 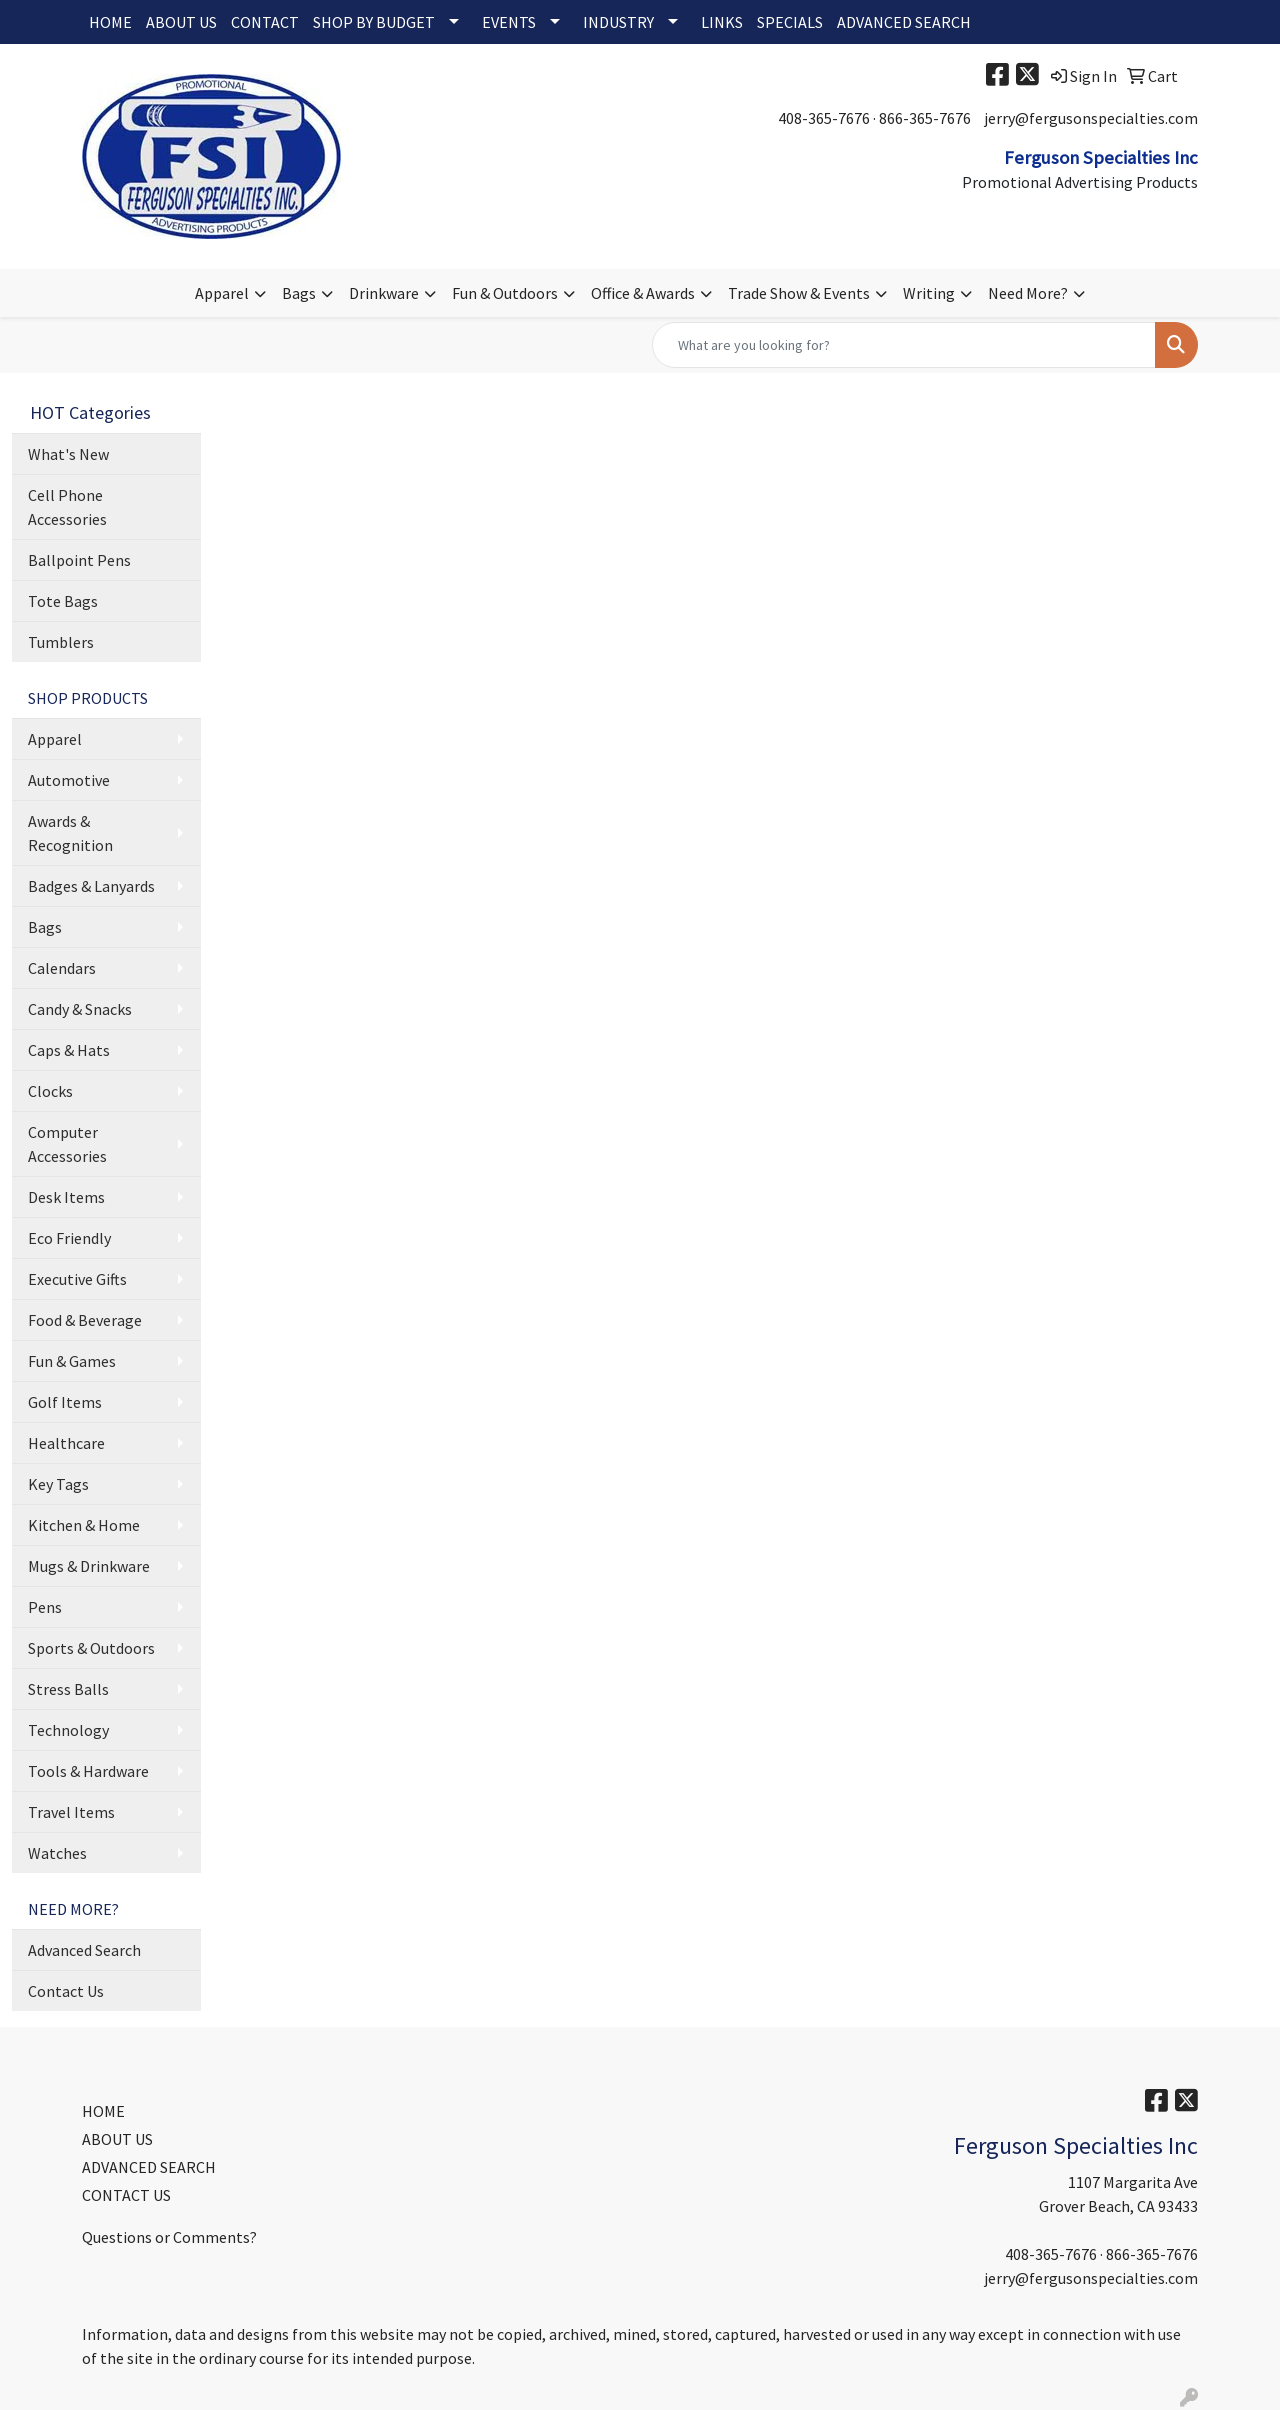 I want to click on ABOUT US, so click(x=181, y=22).